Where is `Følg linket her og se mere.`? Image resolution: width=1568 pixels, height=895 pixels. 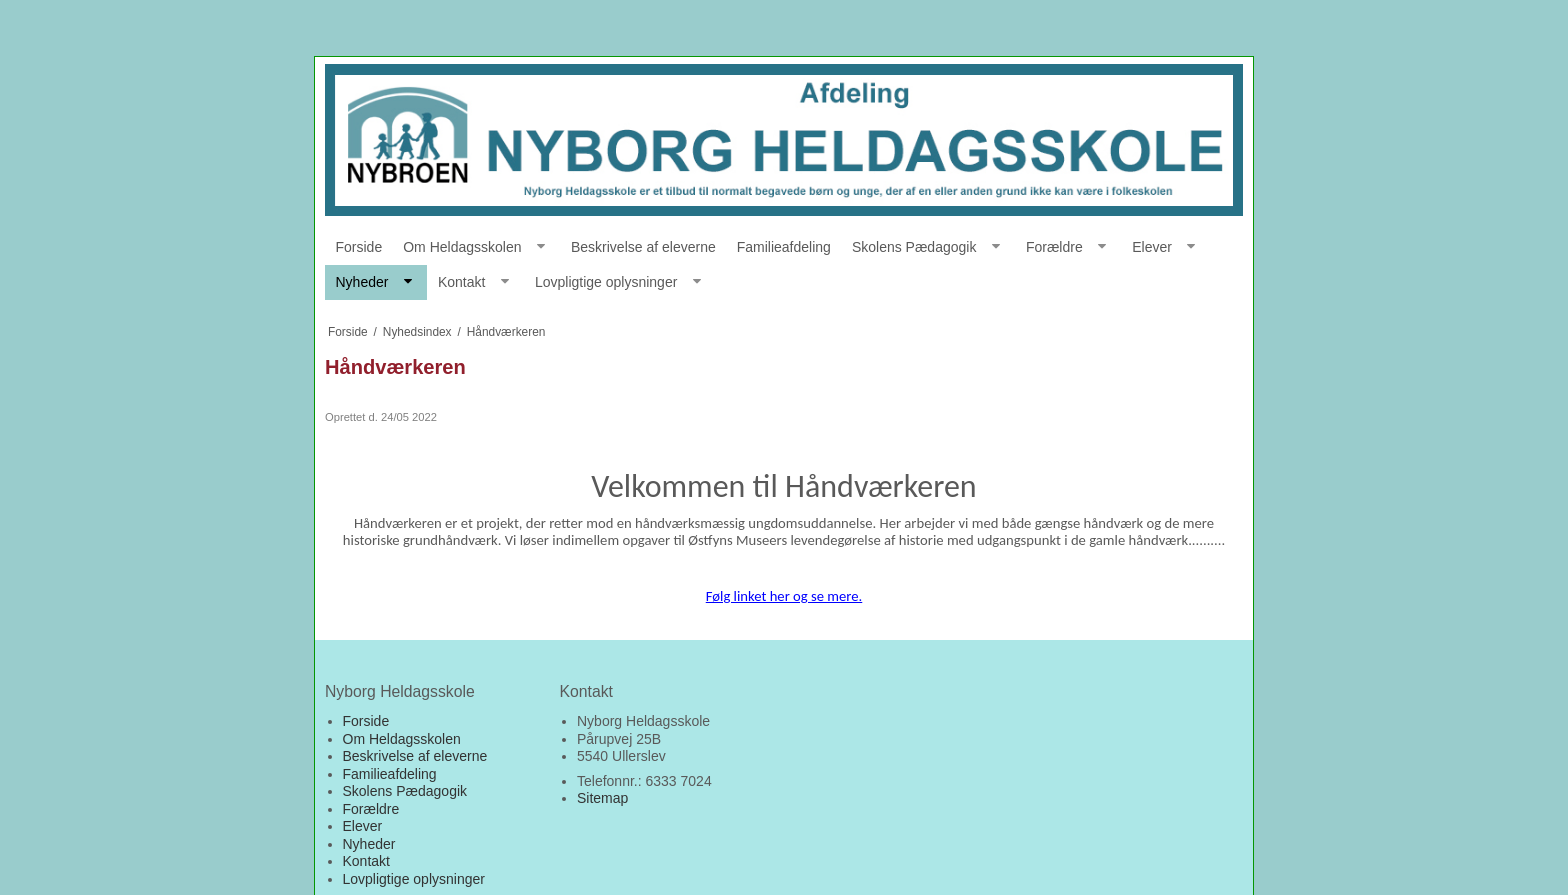
Følg linket her og se mere. is located at coordinates (784, 596).